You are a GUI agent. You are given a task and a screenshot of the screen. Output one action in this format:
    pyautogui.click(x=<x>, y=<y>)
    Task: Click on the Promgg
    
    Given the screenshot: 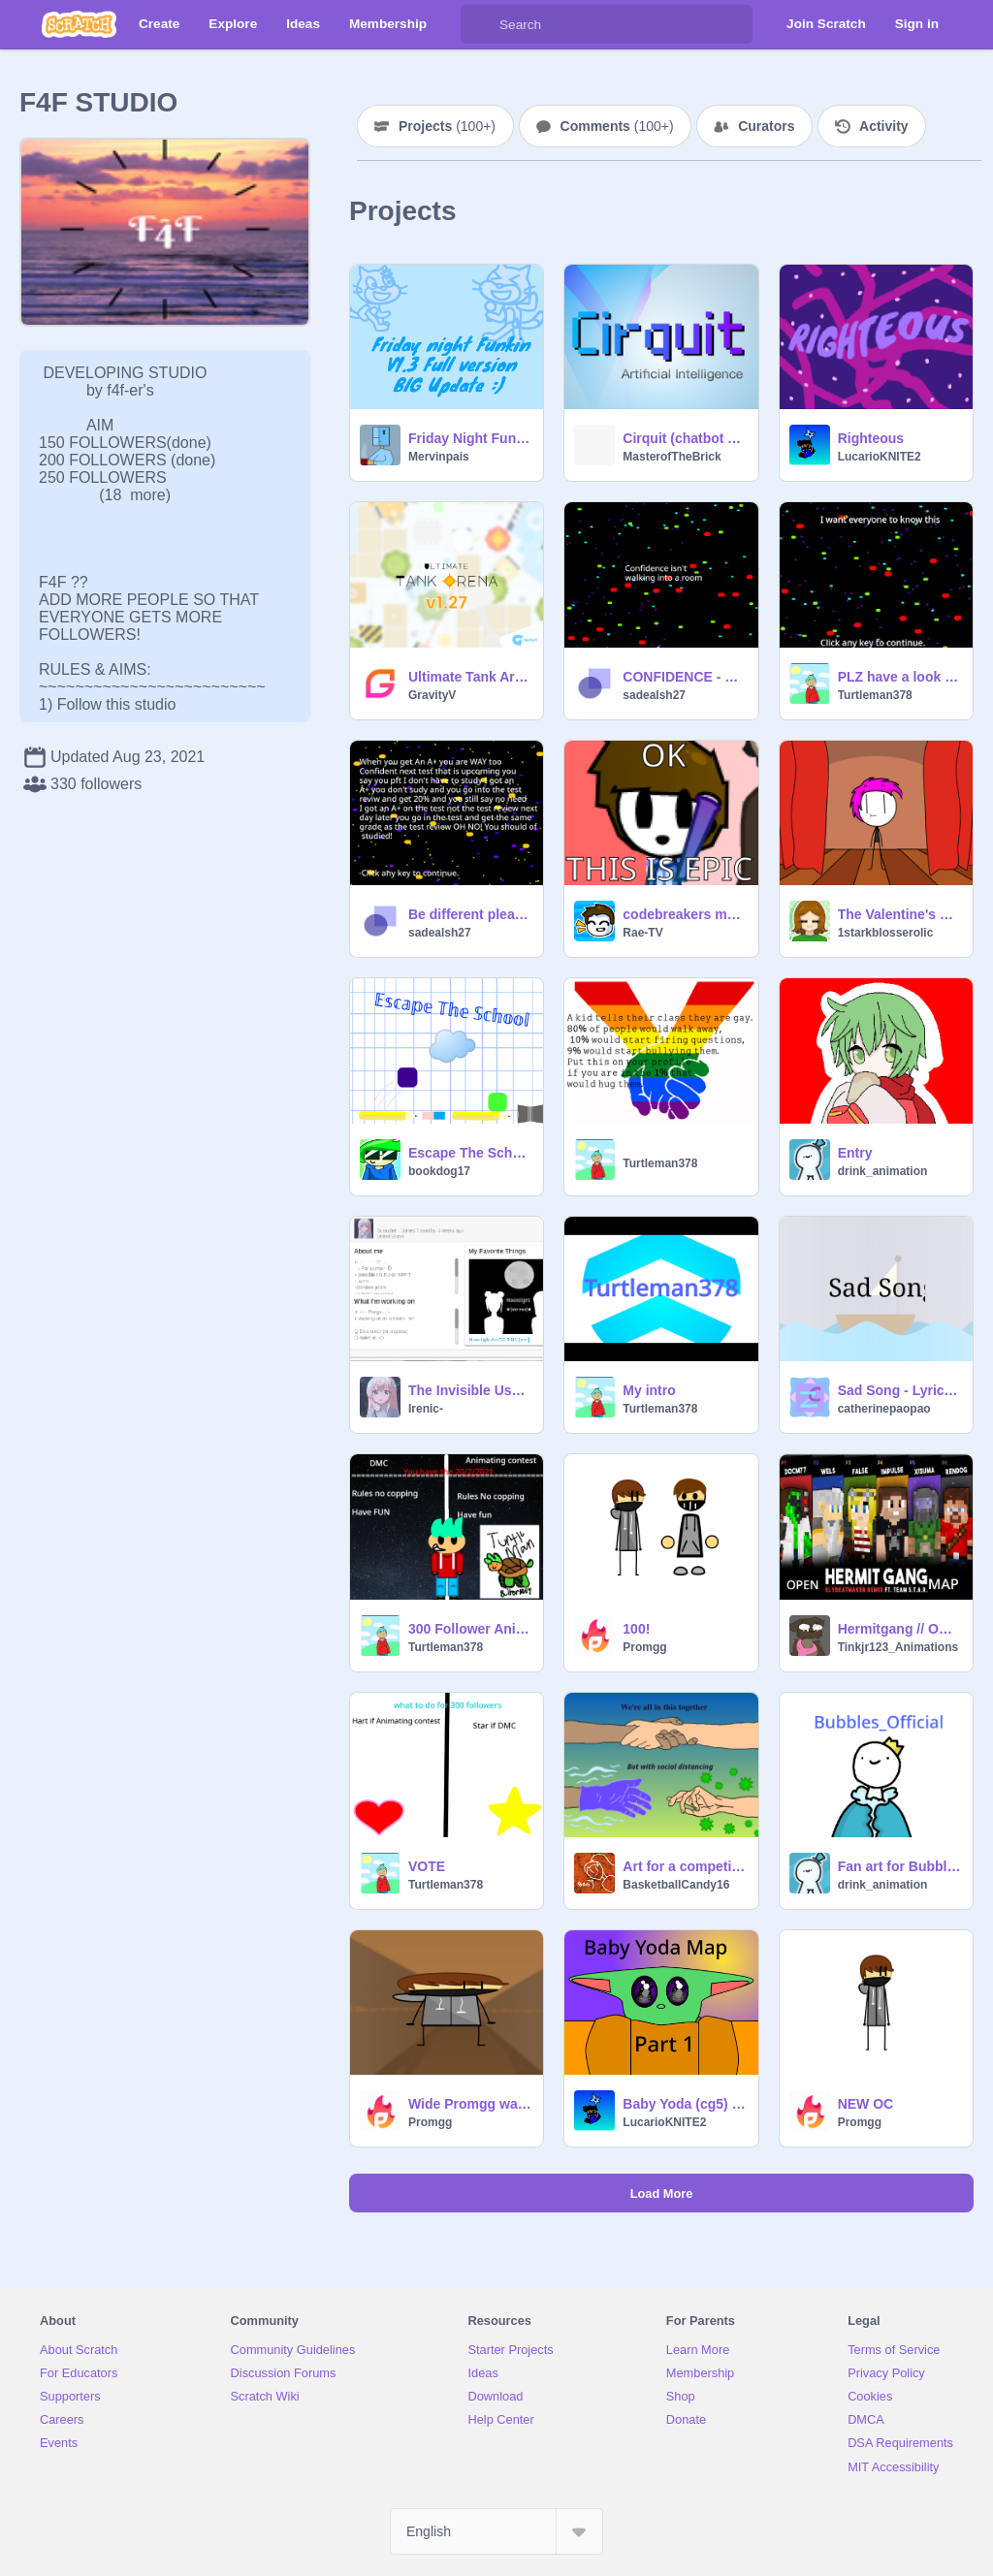 What is the action you would take?
    pyautogui.click(x=644, y=1647)
    